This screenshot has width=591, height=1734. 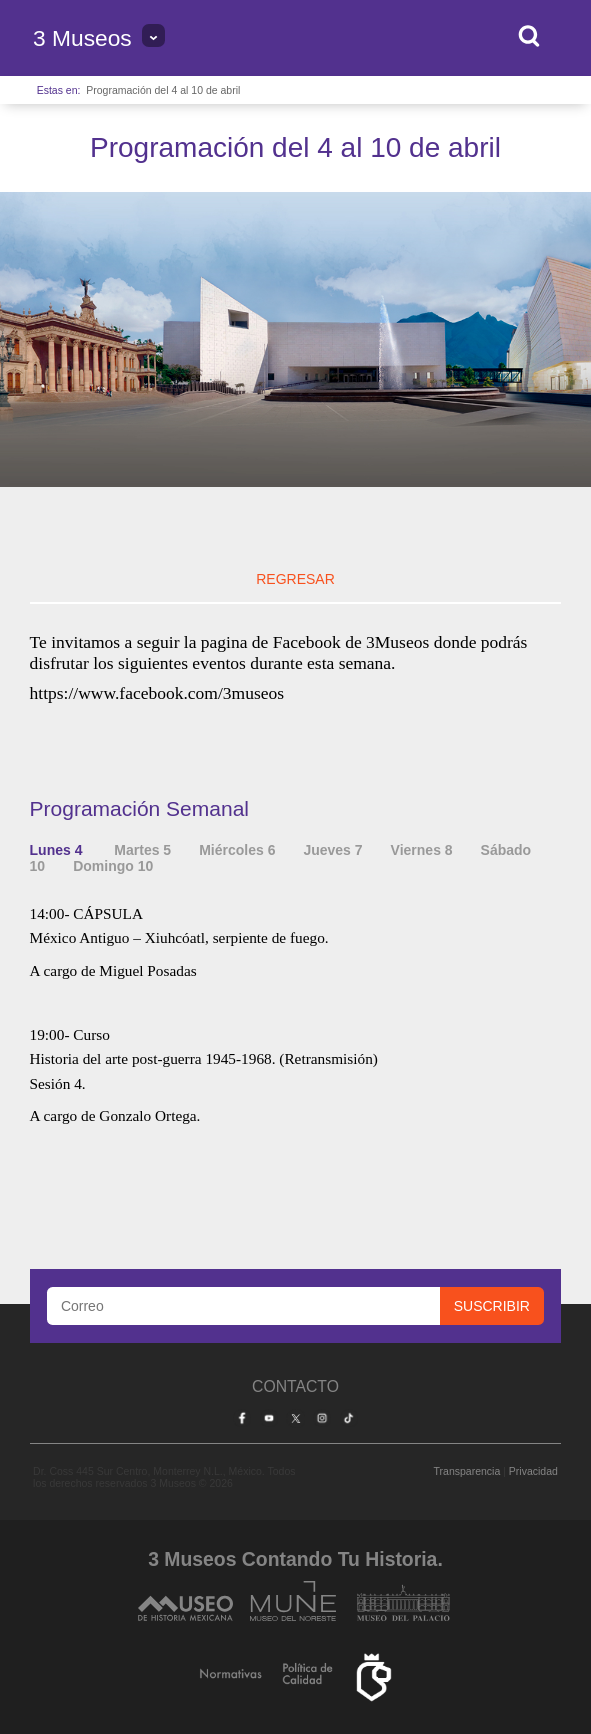 I want to click on Martes 5, so click(x=142, y=850).